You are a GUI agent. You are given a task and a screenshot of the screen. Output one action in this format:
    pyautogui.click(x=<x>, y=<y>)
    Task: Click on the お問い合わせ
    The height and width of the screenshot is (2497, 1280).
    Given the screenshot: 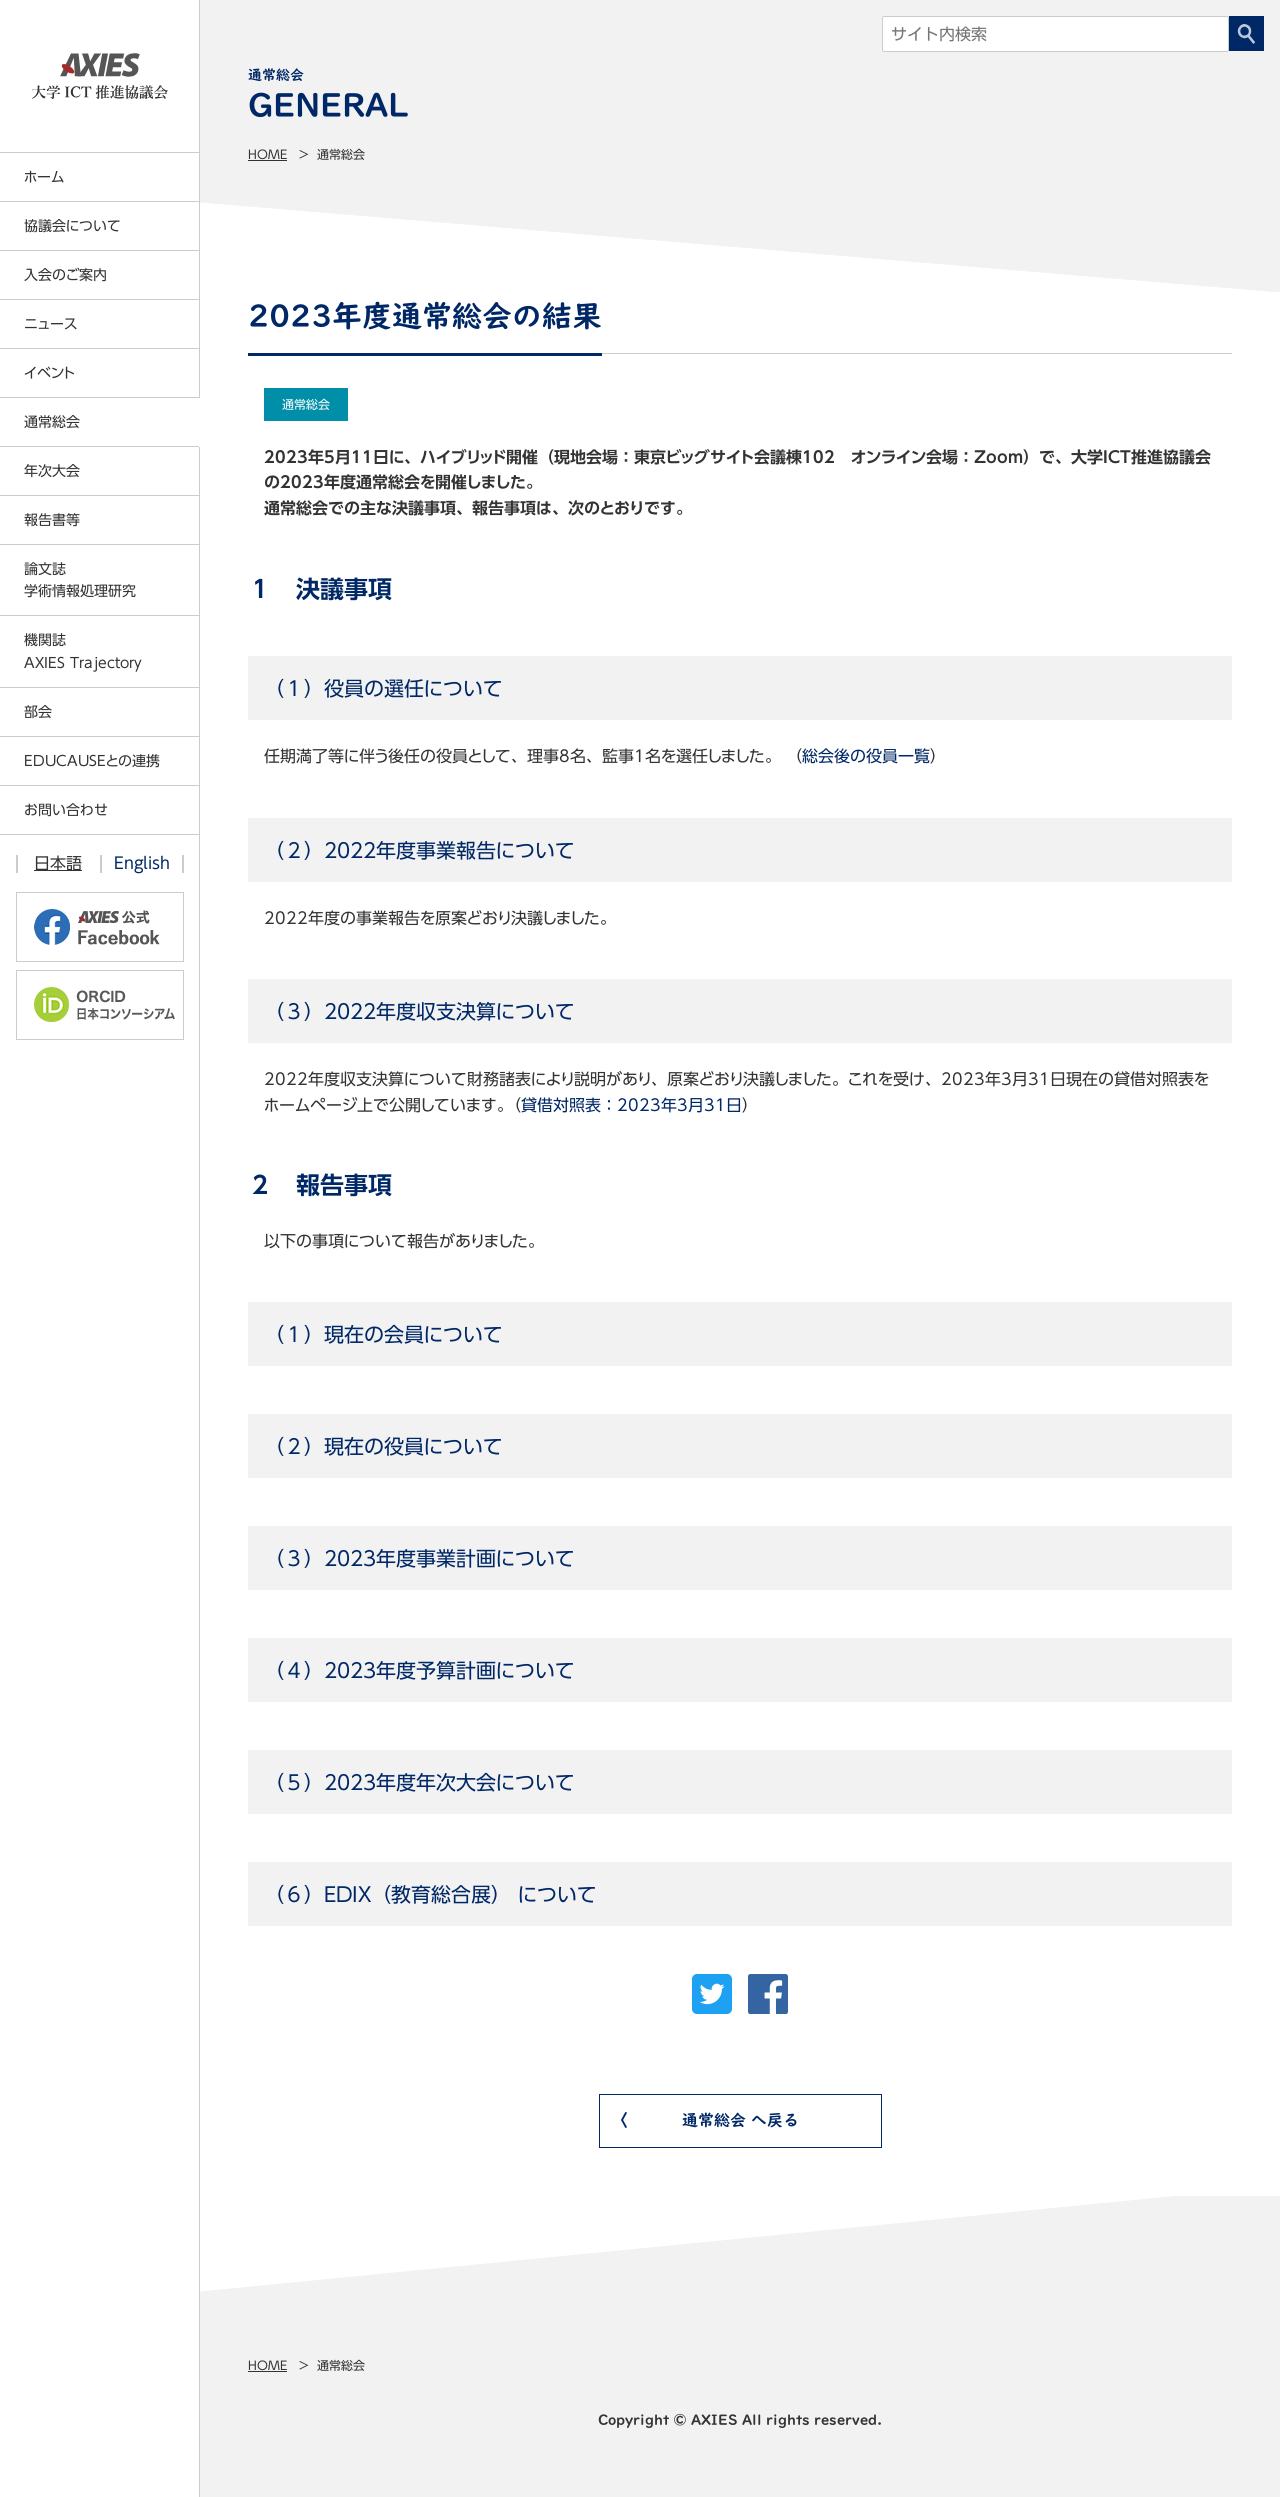 What is the action you would take?
    pyautogui.click(x=66, y=810)
    